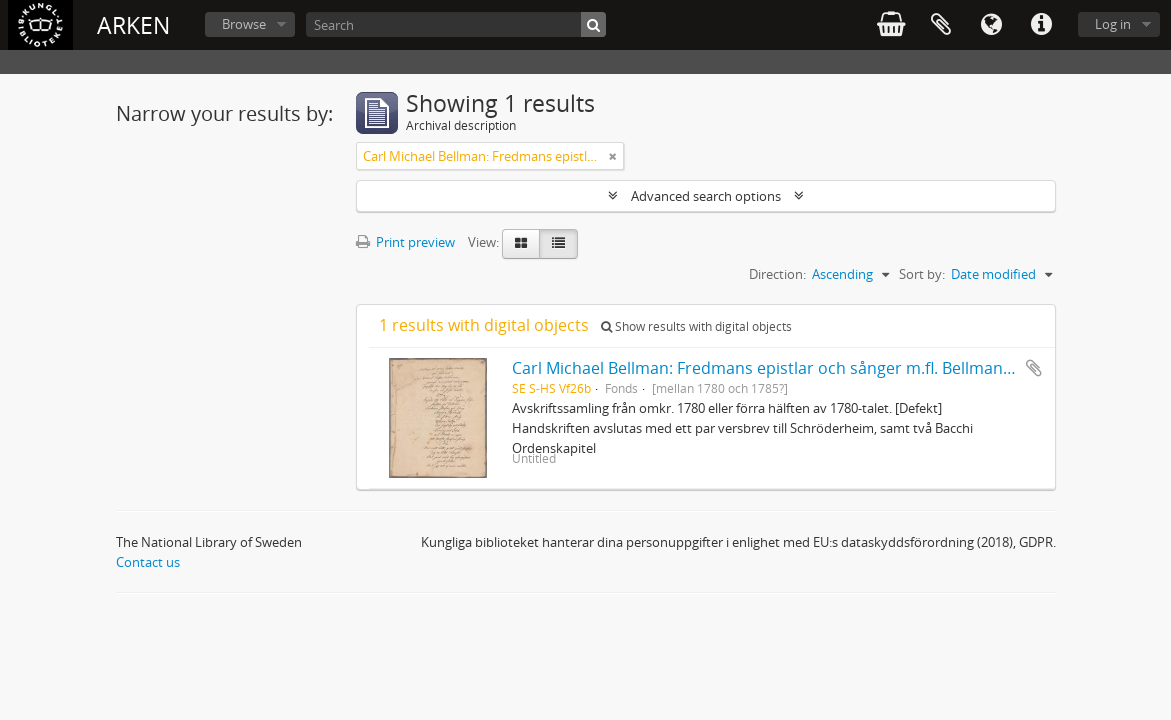 This screenshot has width=1171, height=720. I want to click on [Table view], so click(558, 244).